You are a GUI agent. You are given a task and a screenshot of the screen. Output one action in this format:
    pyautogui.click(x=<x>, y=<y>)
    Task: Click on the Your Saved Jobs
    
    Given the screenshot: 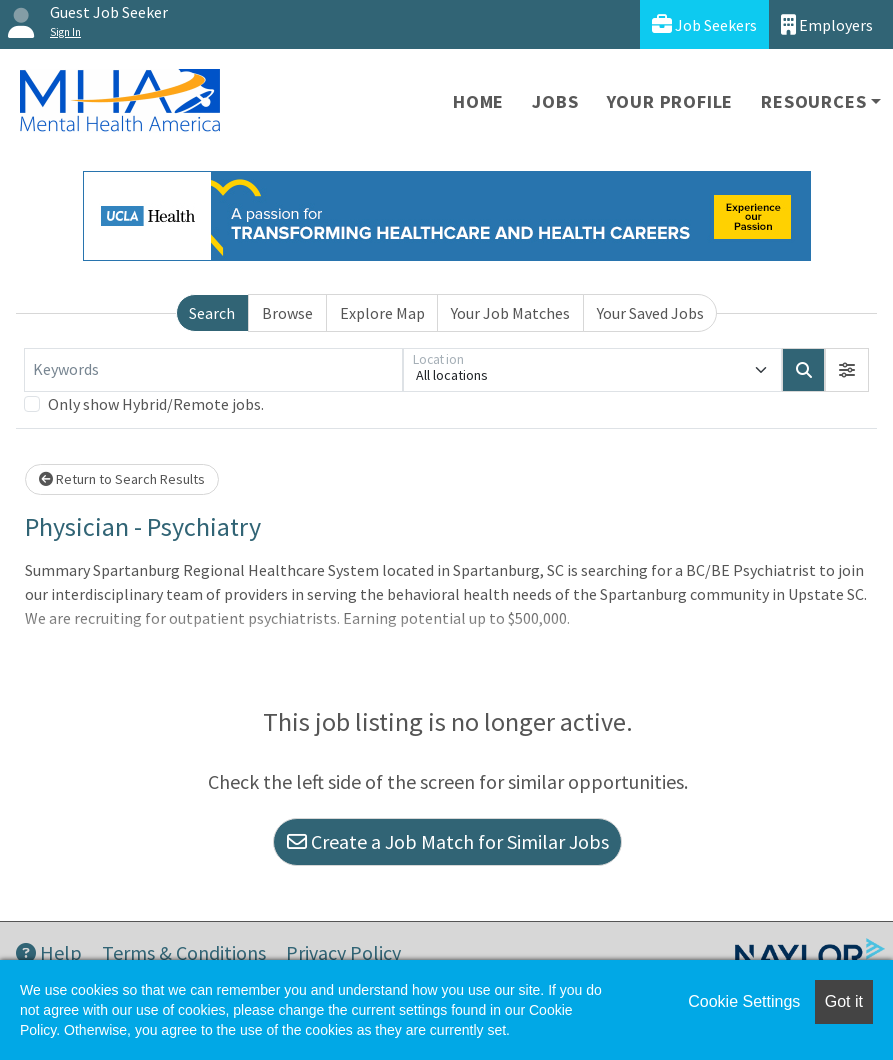 What is the action you would take?
    pyautogui.click(x=650, y=313)
    